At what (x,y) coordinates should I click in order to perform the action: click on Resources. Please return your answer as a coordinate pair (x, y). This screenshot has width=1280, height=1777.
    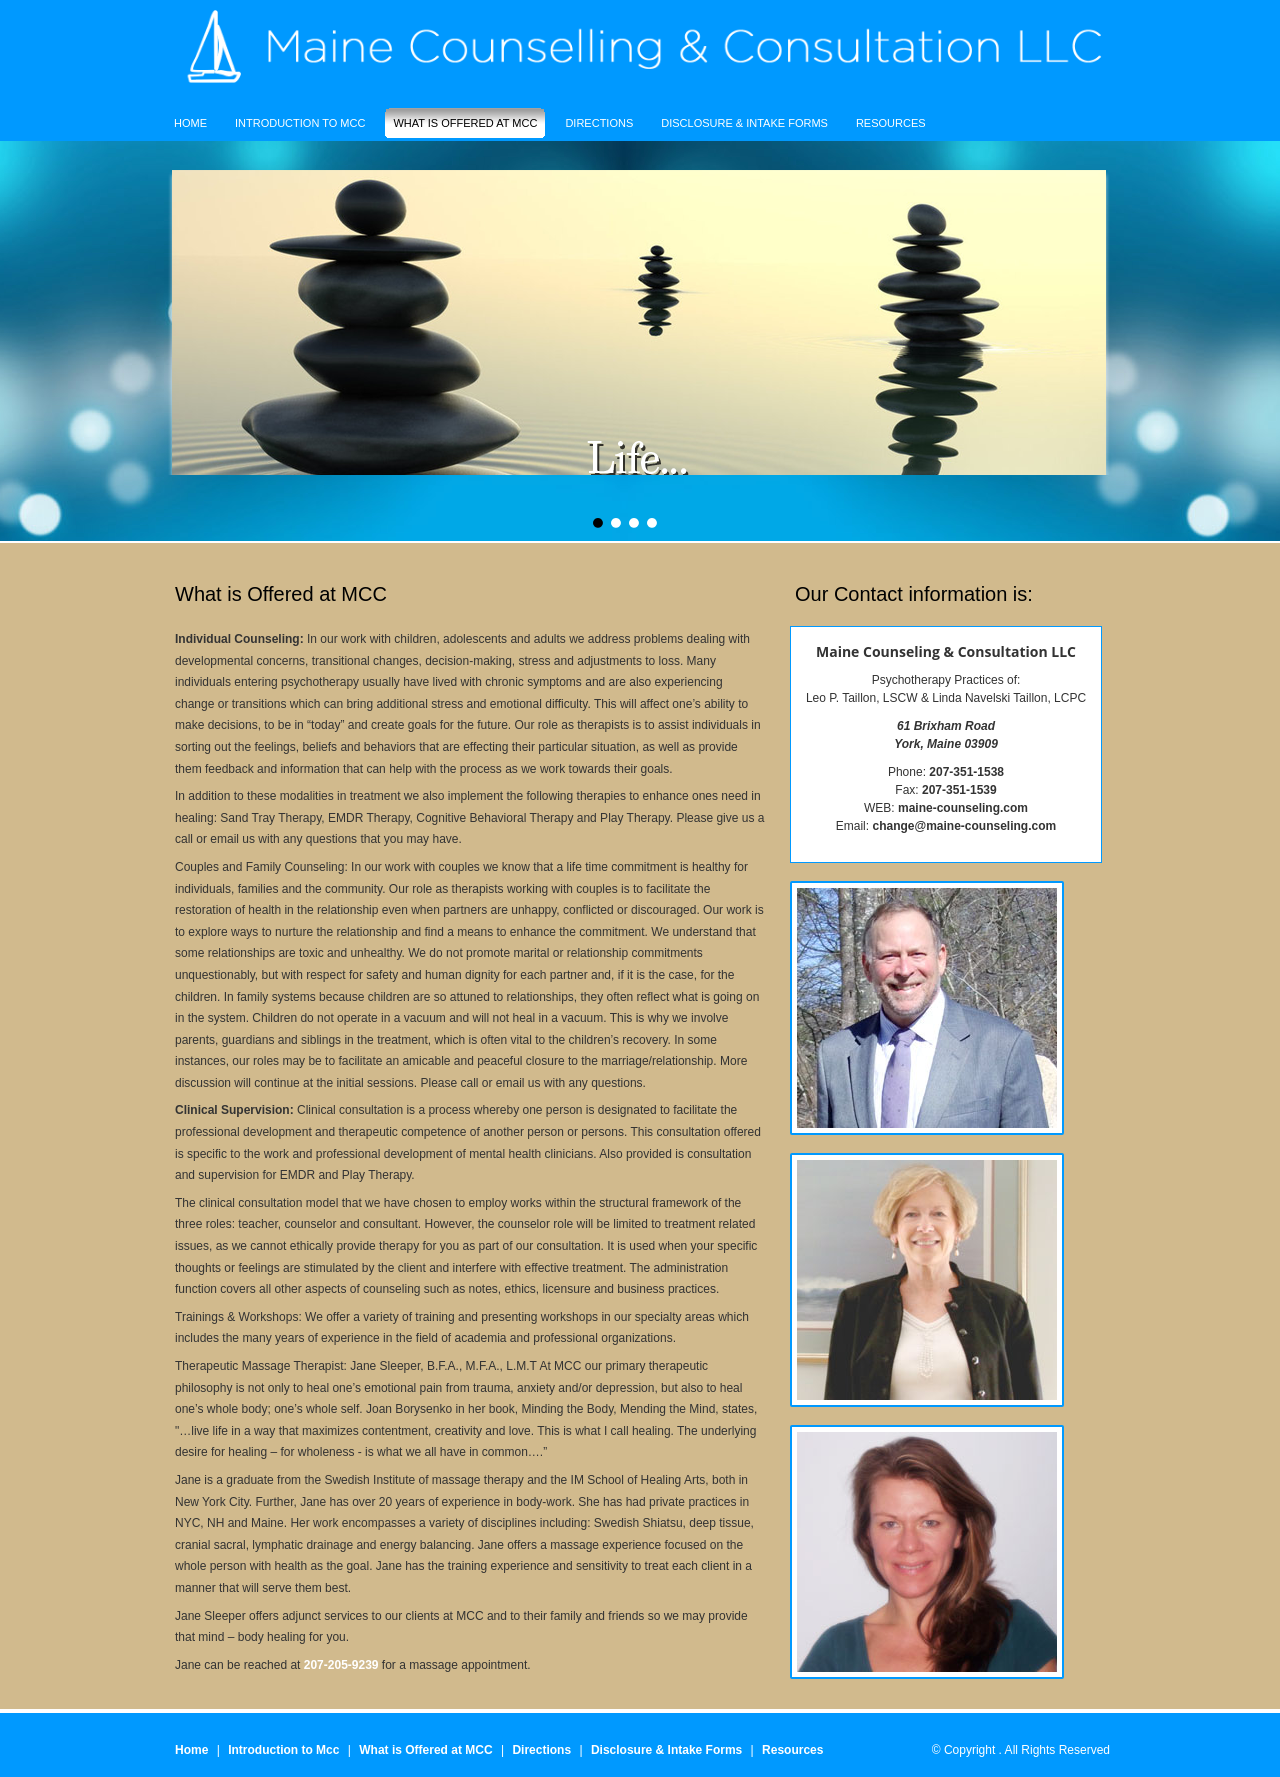
    Looking at the image, I should click on (792, 1750).